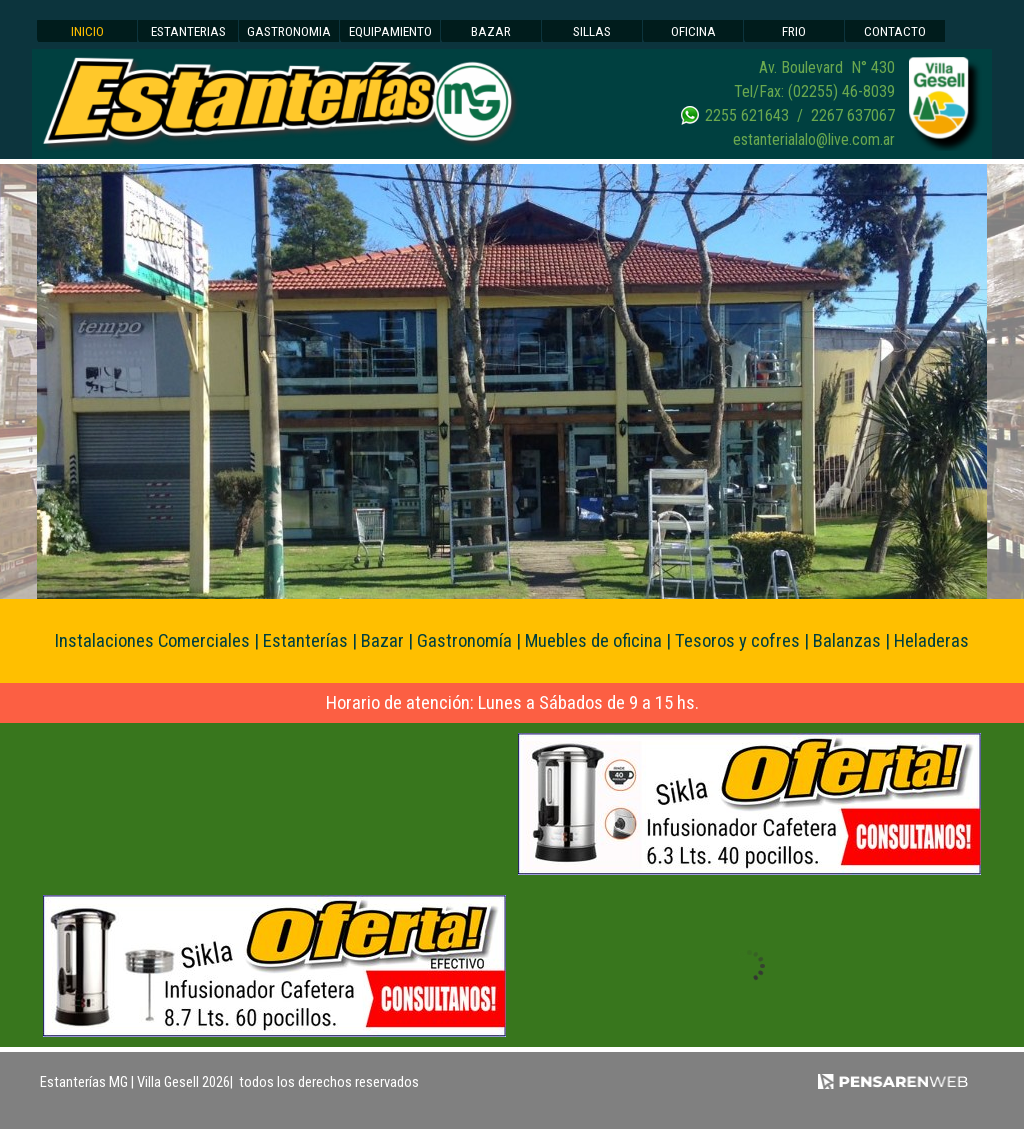 Image resolution: width=1024 pixels, height=1129 pixels. I want to click on FRIO, so click(794, 31).